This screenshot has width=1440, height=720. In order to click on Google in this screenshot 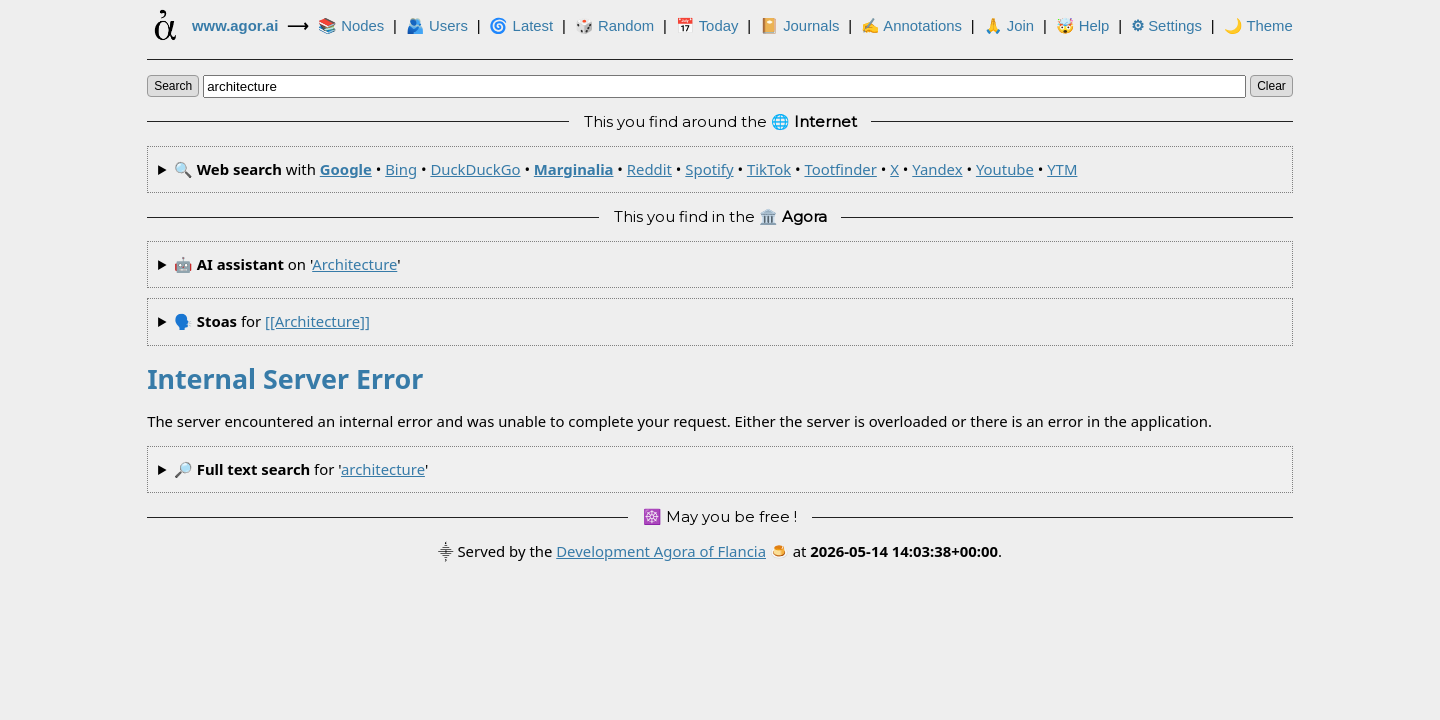, I will do `click(346, 169)`.